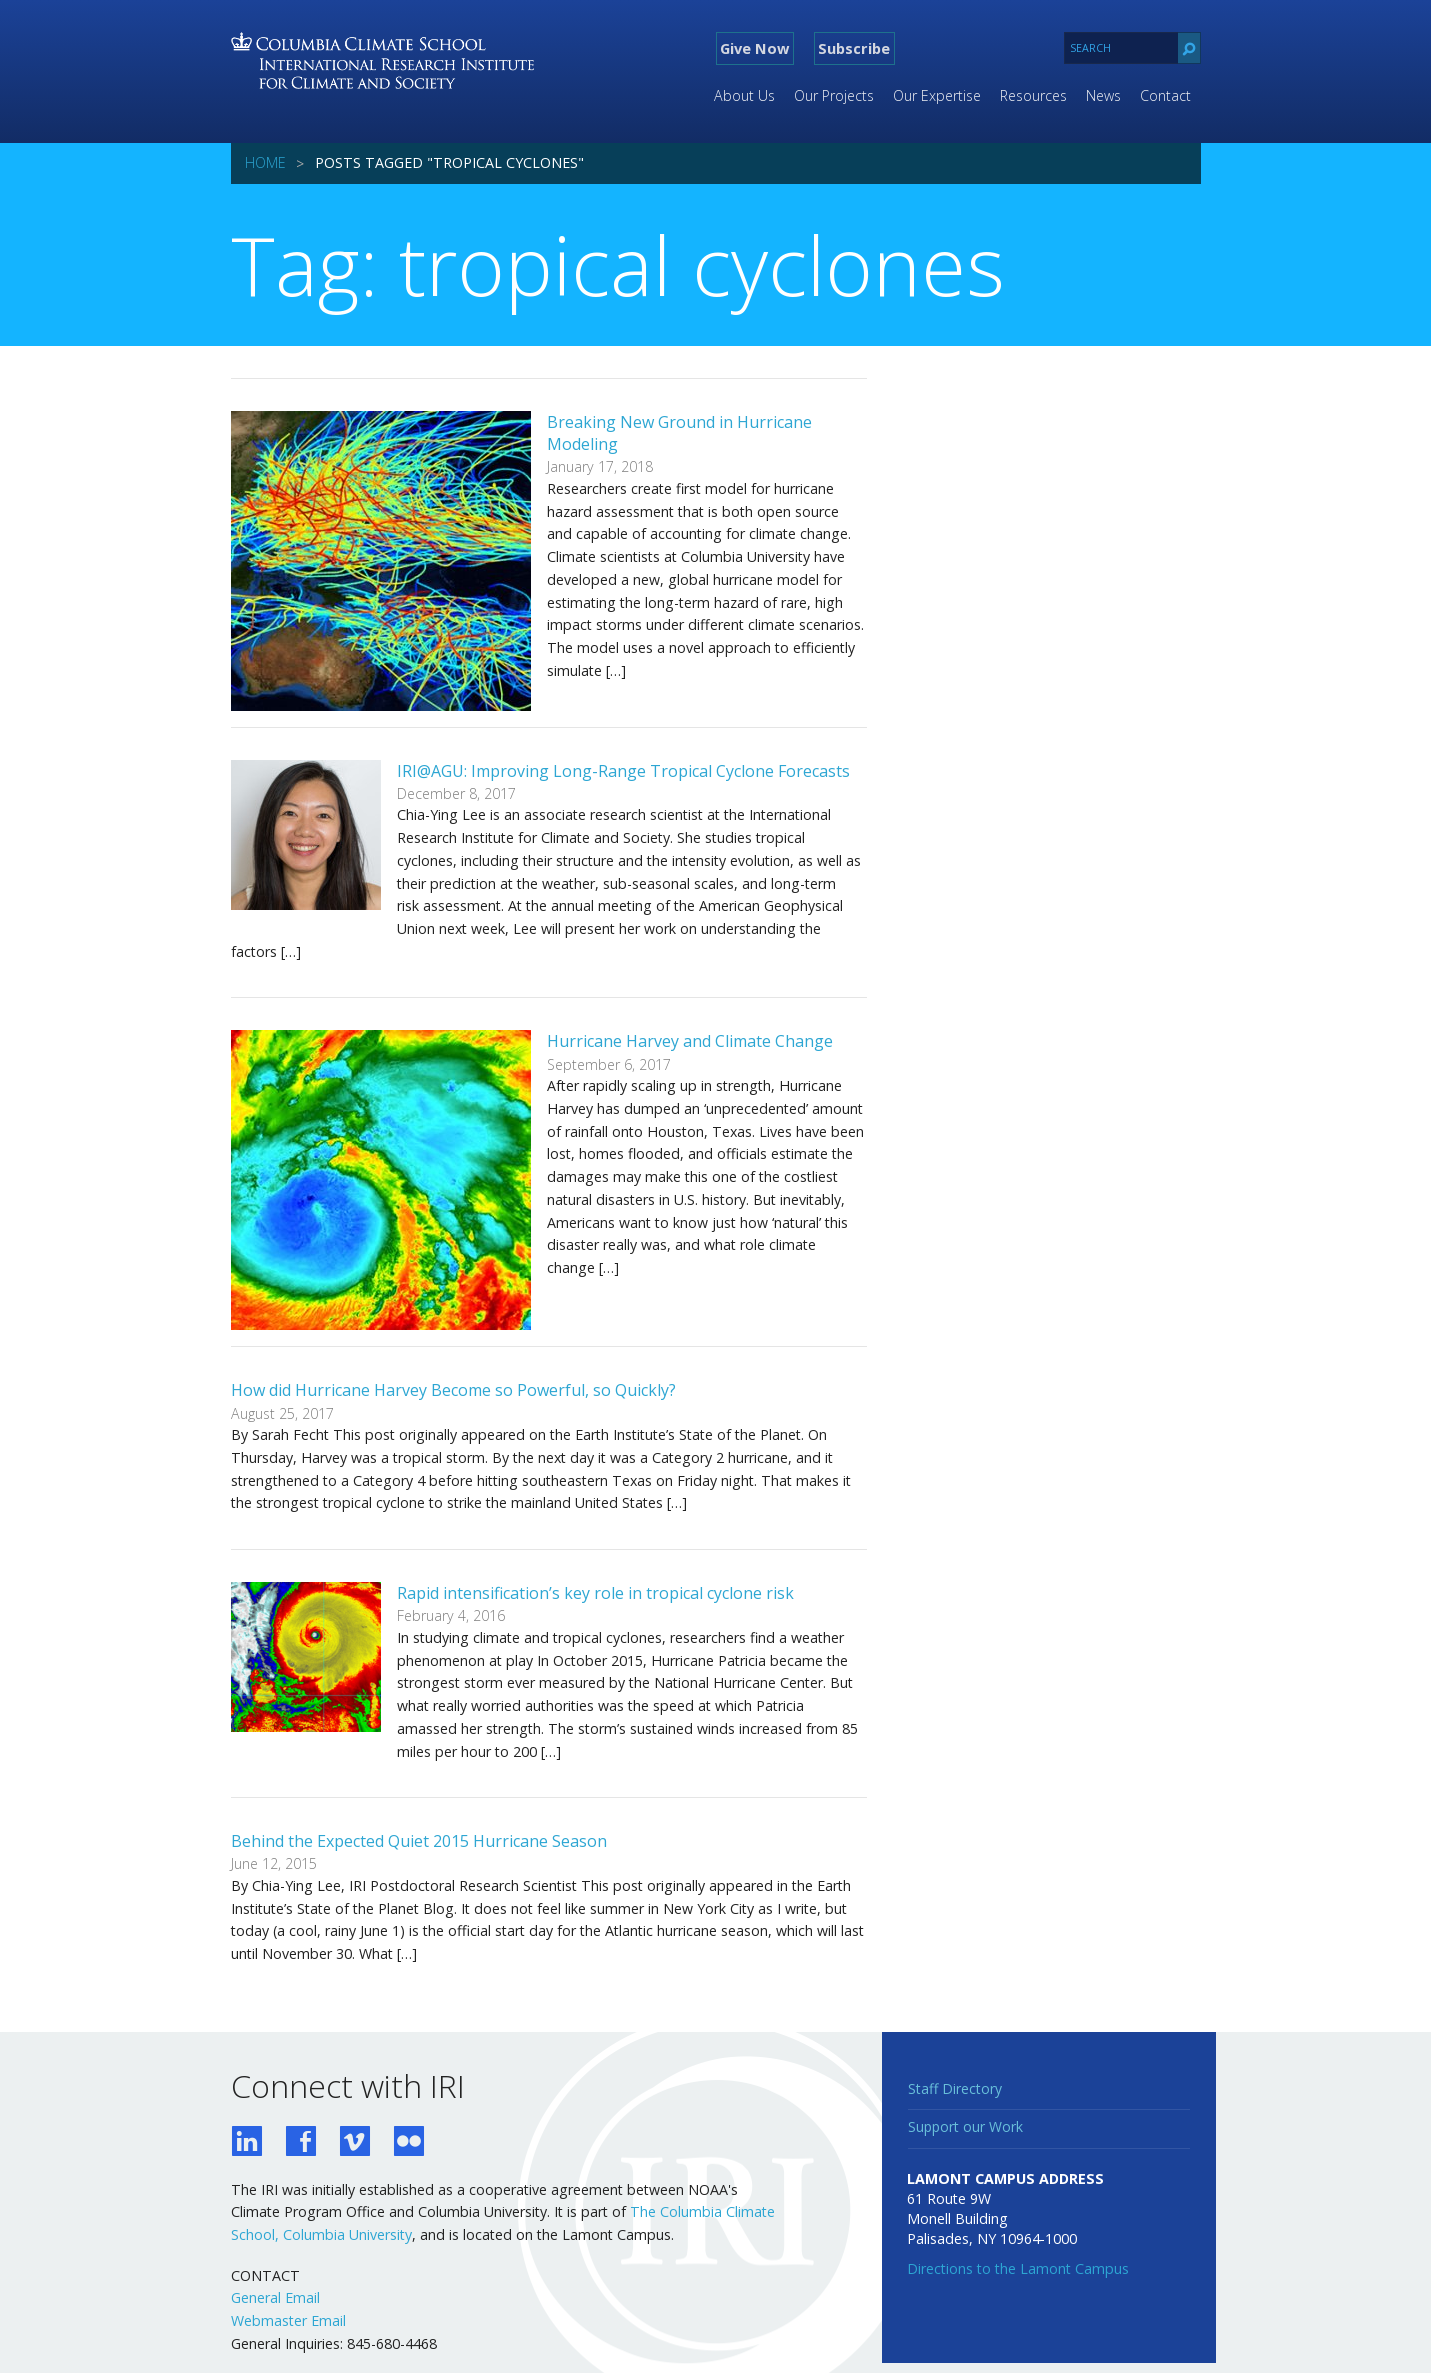 This screenshot has width=1431, height=2373. Describe the element at coordinates (834, 95) in the screenshot. I see `Our Projects` at that location.